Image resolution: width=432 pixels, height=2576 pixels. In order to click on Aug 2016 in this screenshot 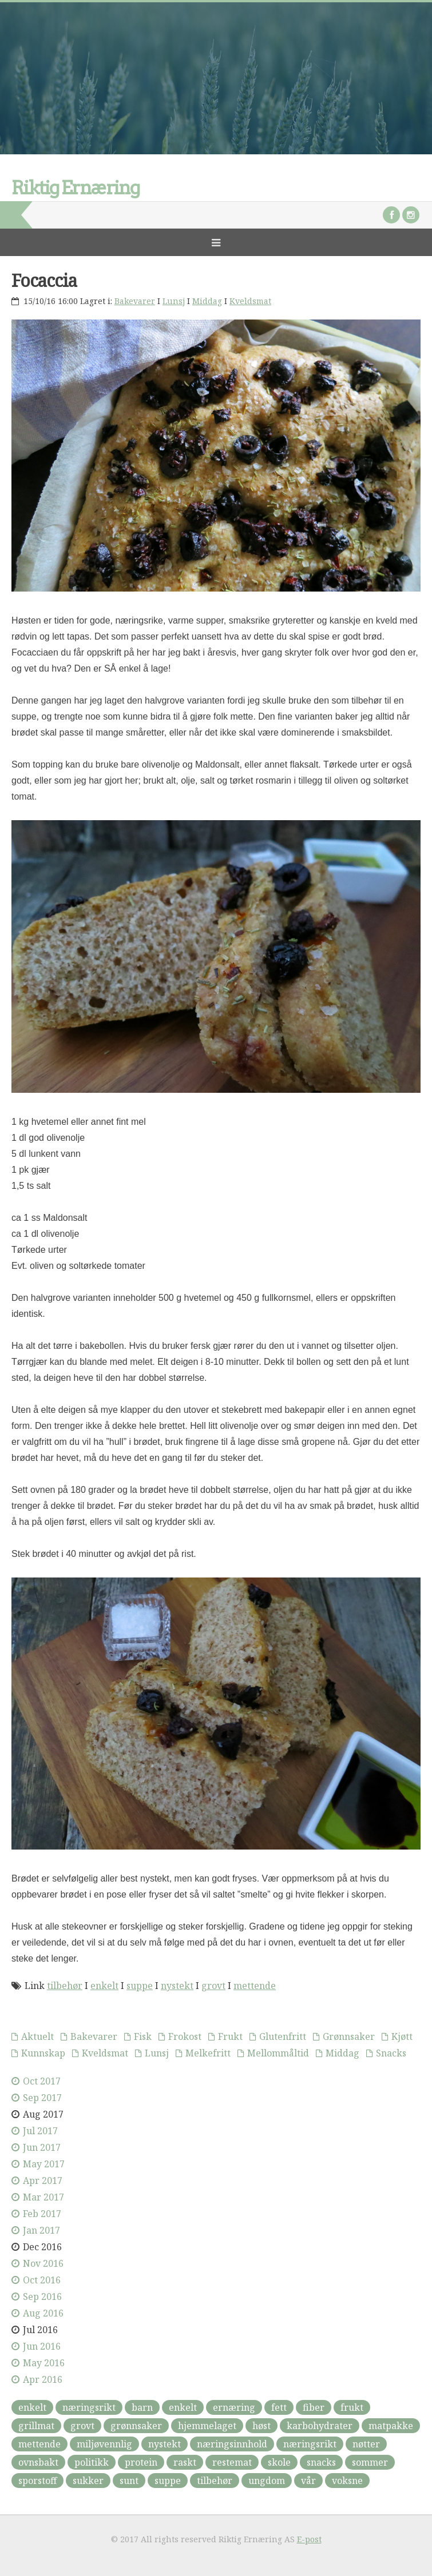, I will do `click(43, 2313)`.